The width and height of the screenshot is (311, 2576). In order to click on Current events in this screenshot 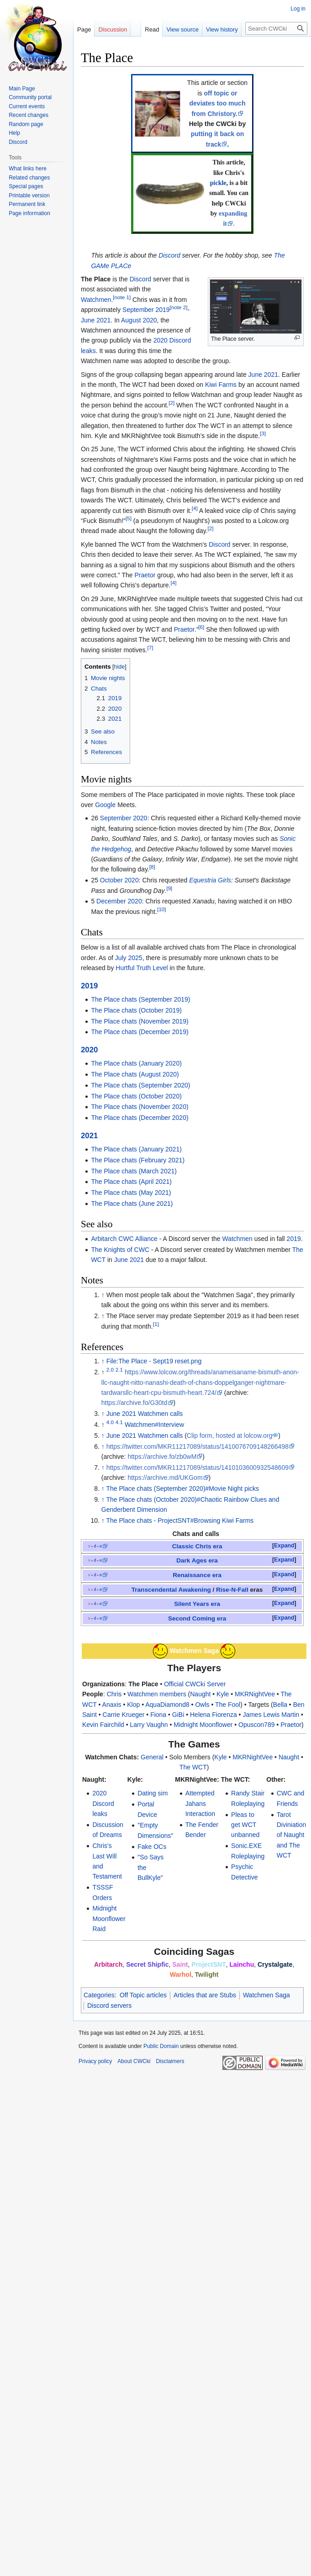, I will do `click(27, 106)`.